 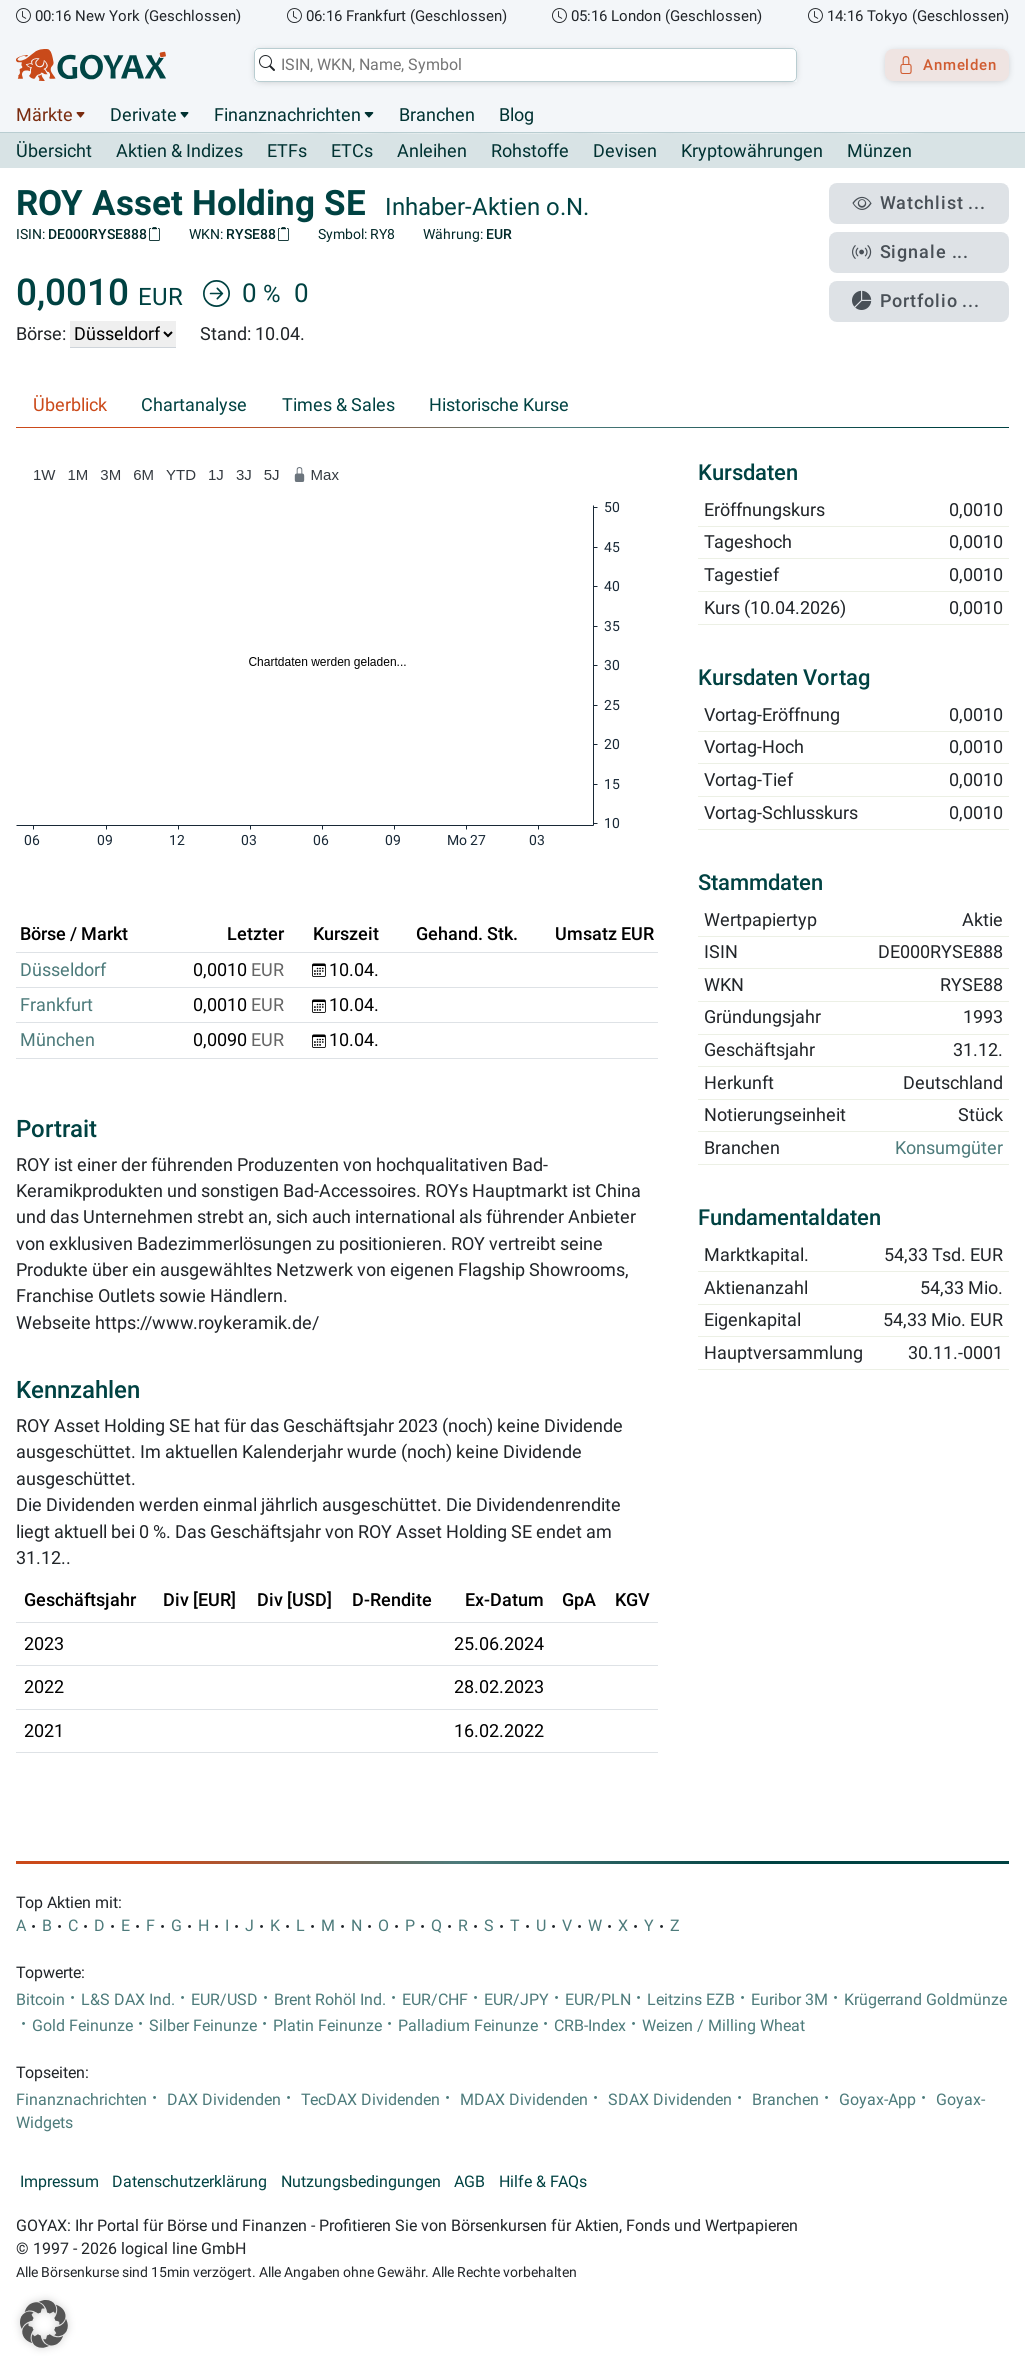 What do you see at coordinates (437, 115) in the screenshot?
I see `Branchen` at bounding box center [437, 115].